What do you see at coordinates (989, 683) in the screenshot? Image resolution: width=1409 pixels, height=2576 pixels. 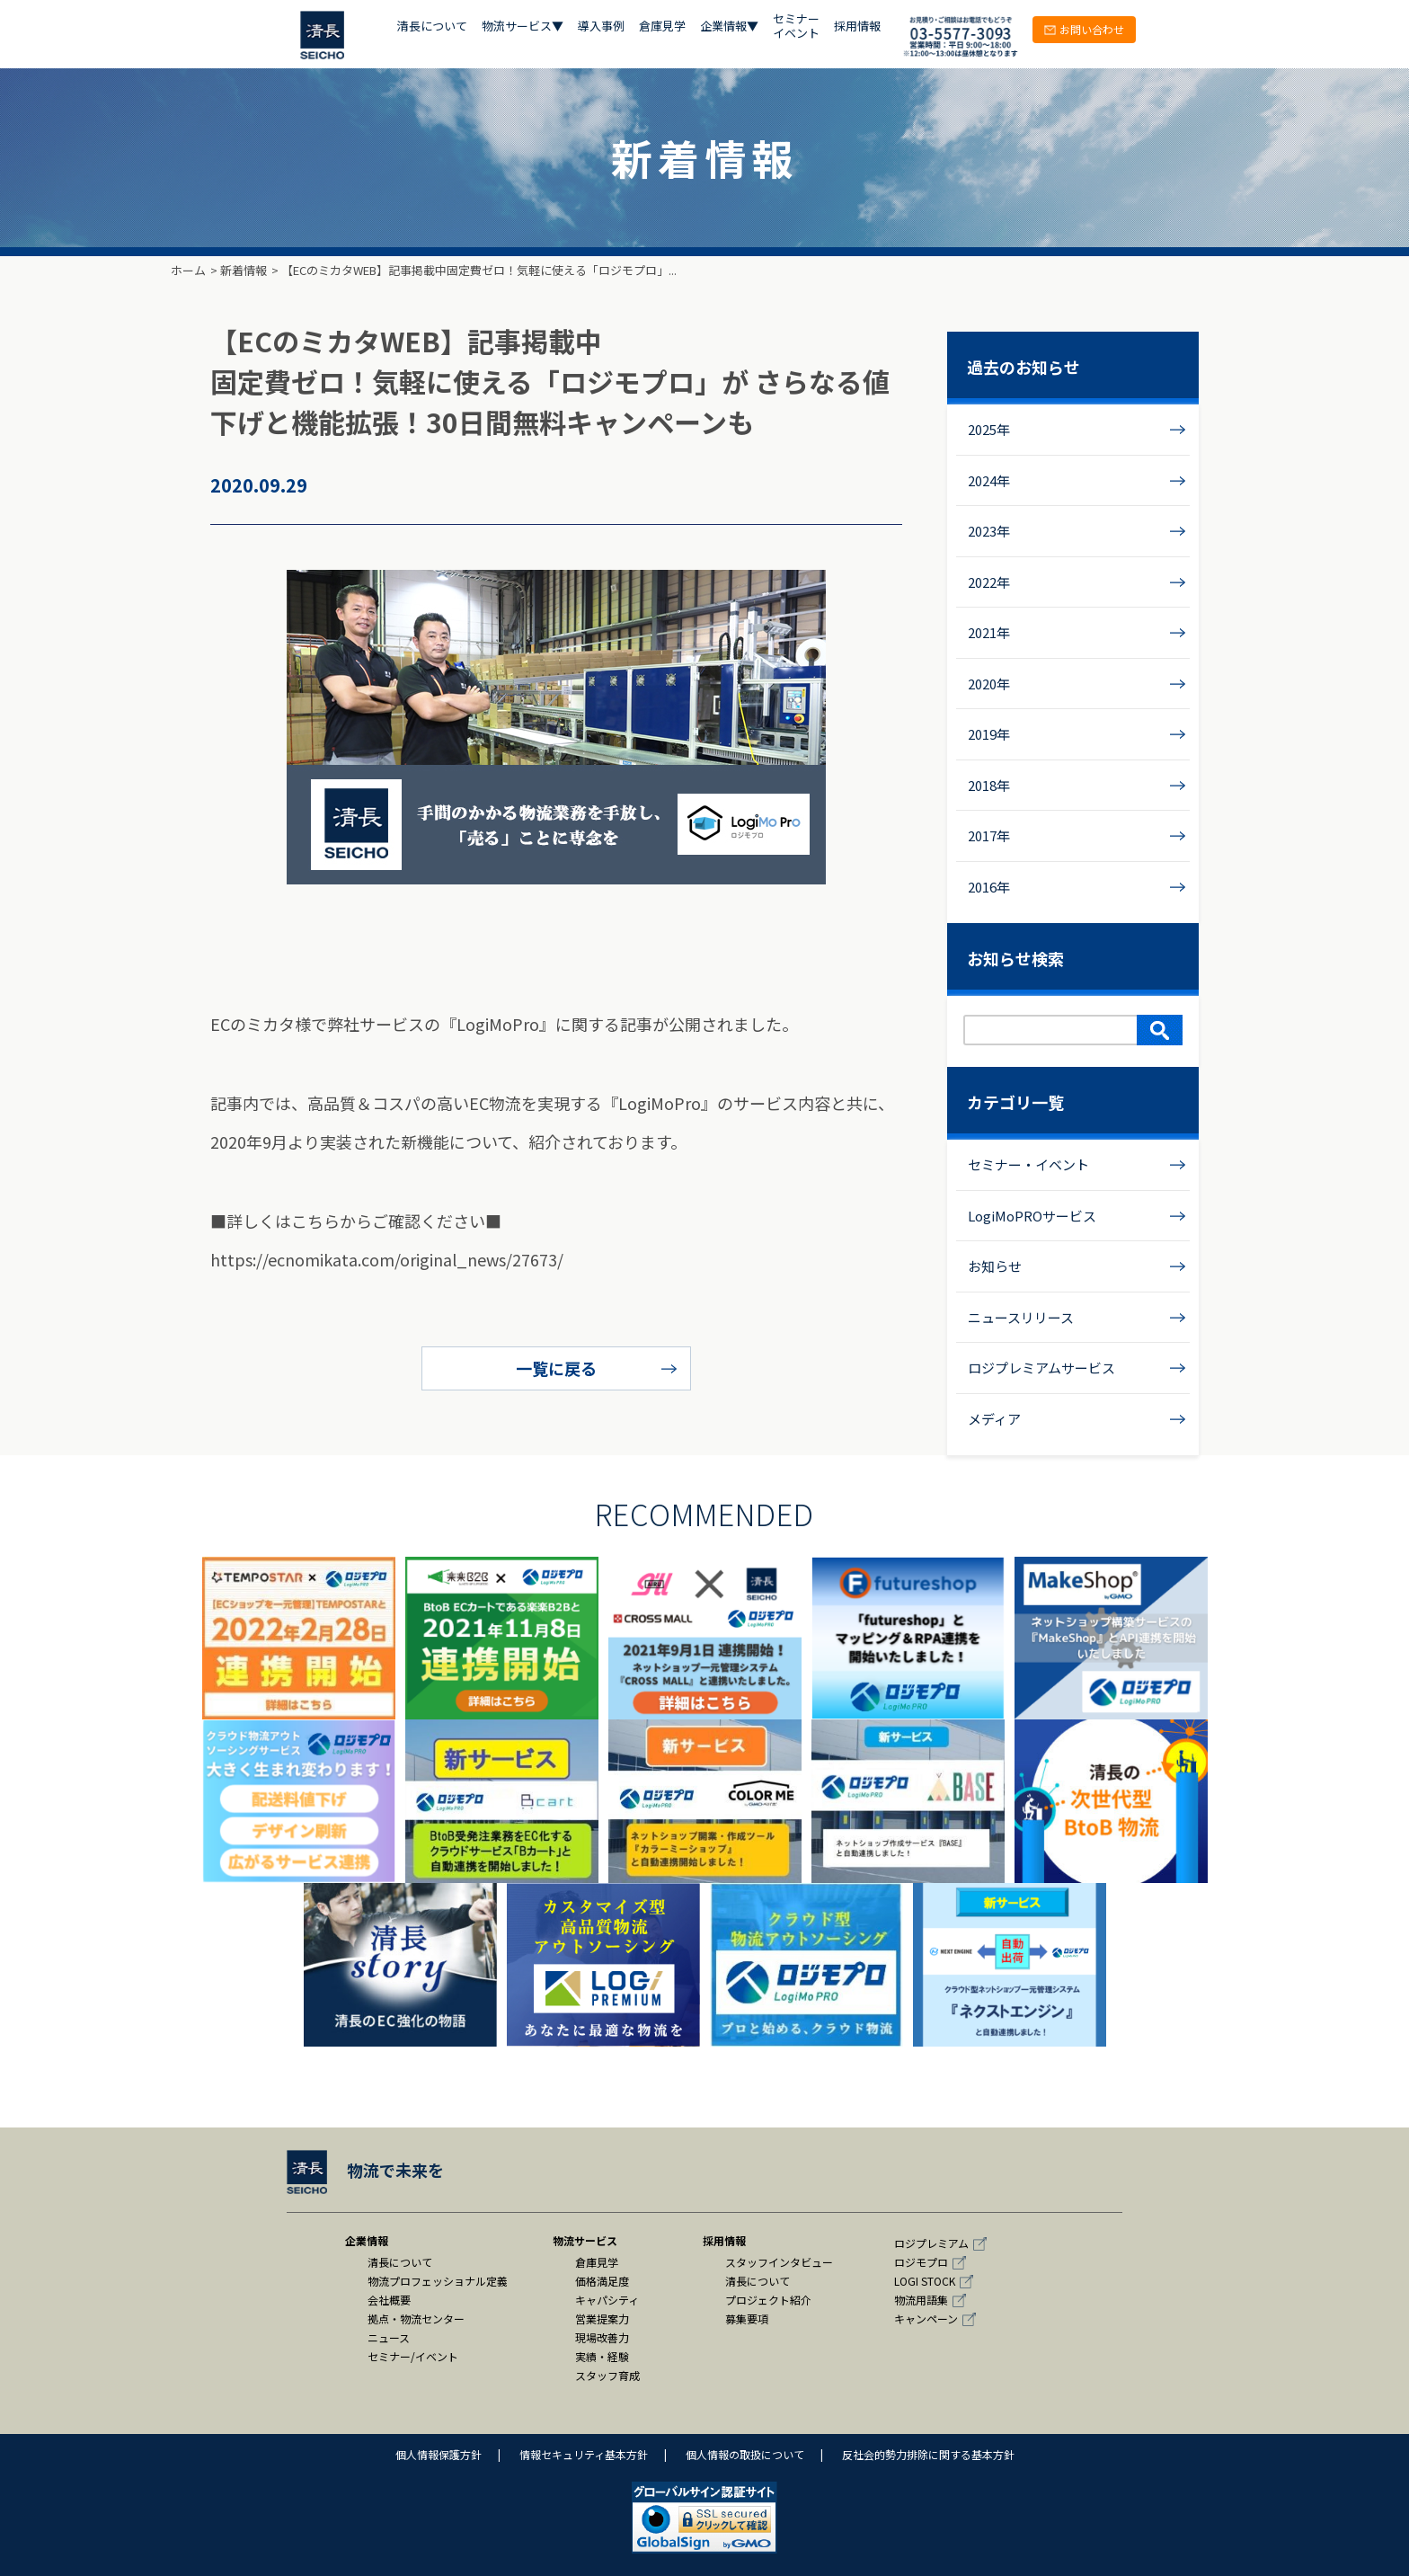 I see `2020年` at bounding box center [989, 683].